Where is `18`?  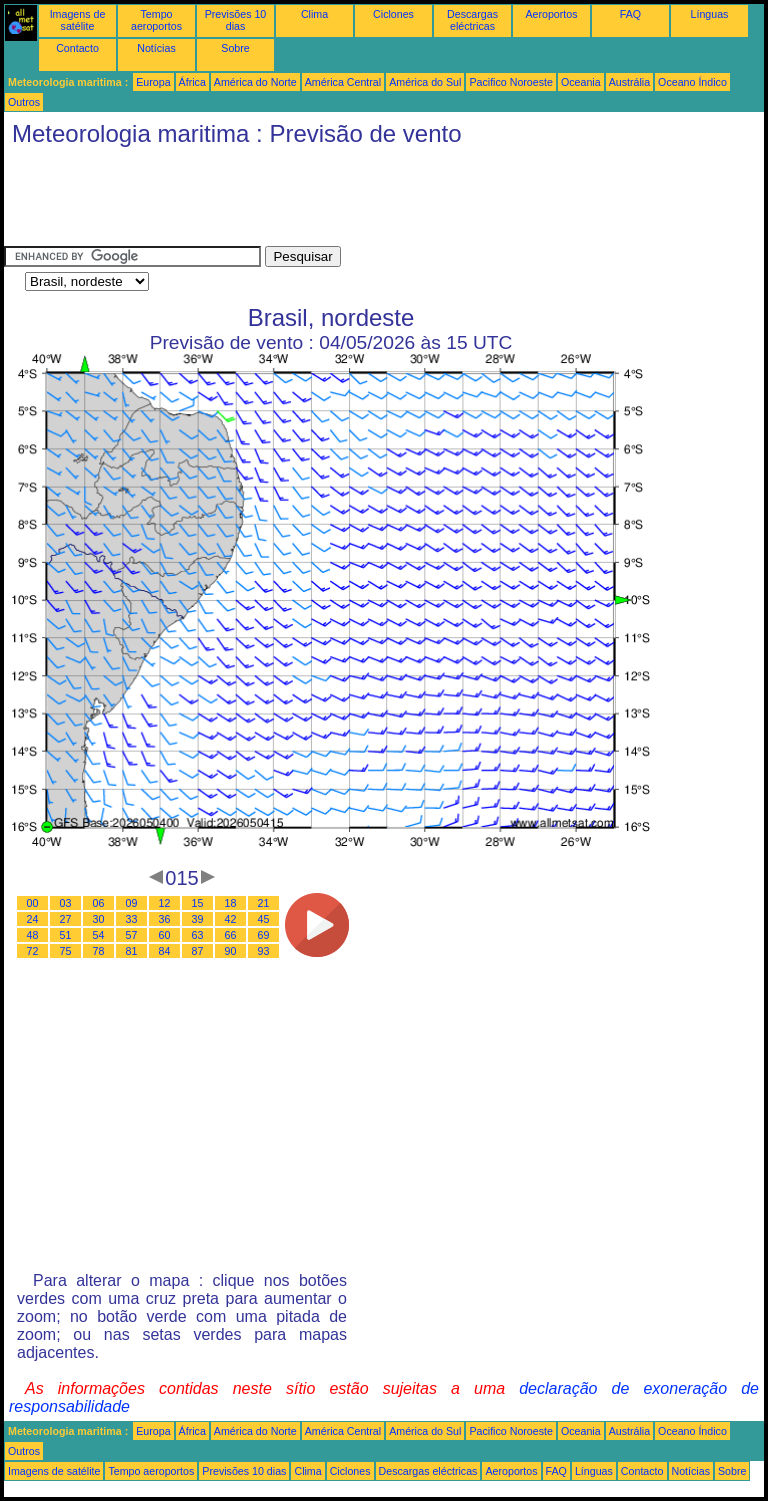
18 is located at coordinates (231, 903).